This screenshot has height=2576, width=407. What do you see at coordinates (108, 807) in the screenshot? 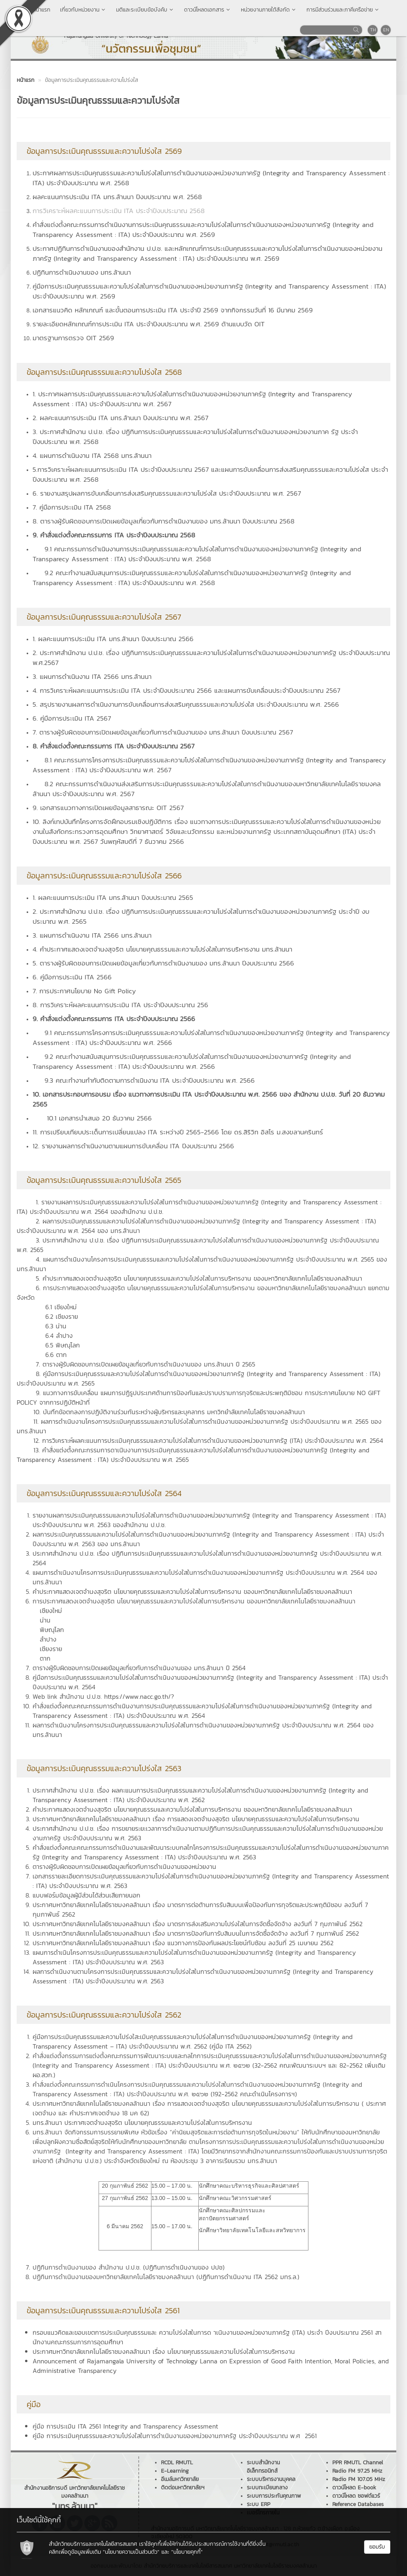
I see `9. เอกสารแนวทางการเปิดเผยข้อมูลสาธารณะ OIT 2567` at bounding box center [108, 807].